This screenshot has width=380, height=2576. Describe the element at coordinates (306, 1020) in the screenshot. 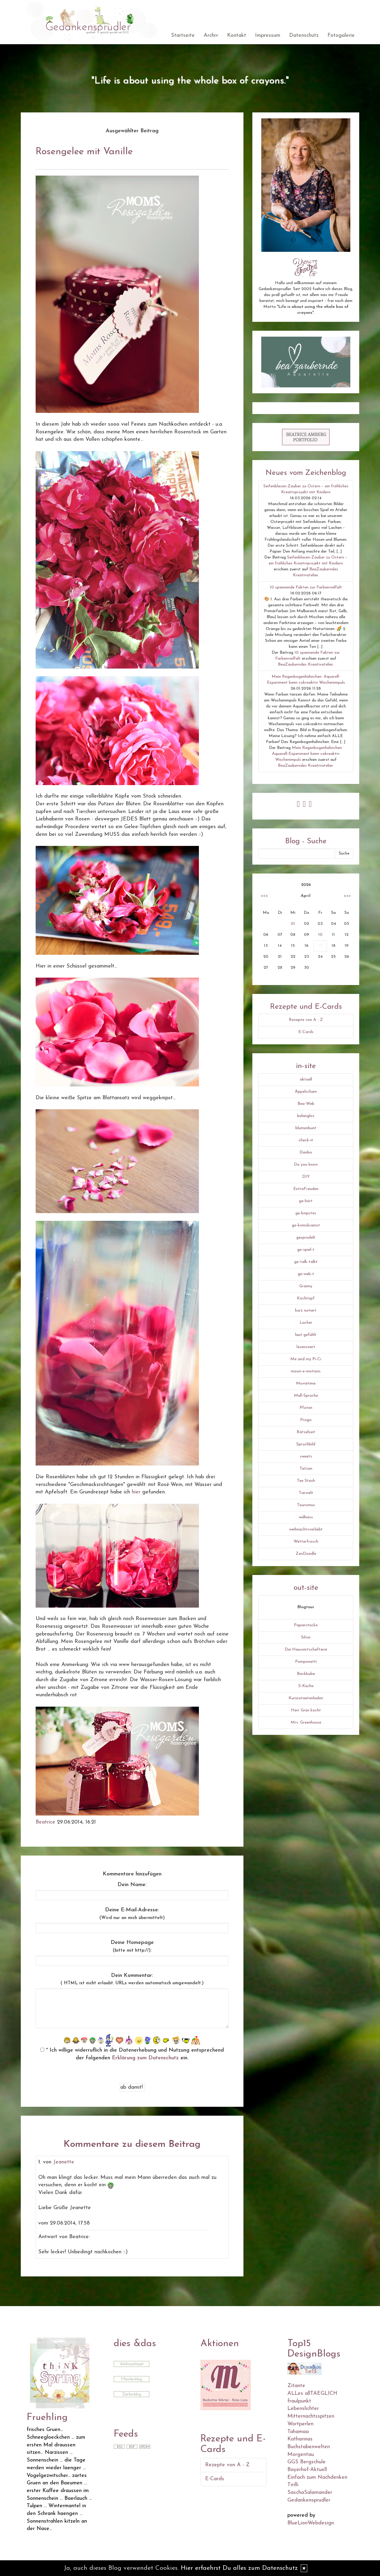

I see `Rezepte von A - Z` at that location.